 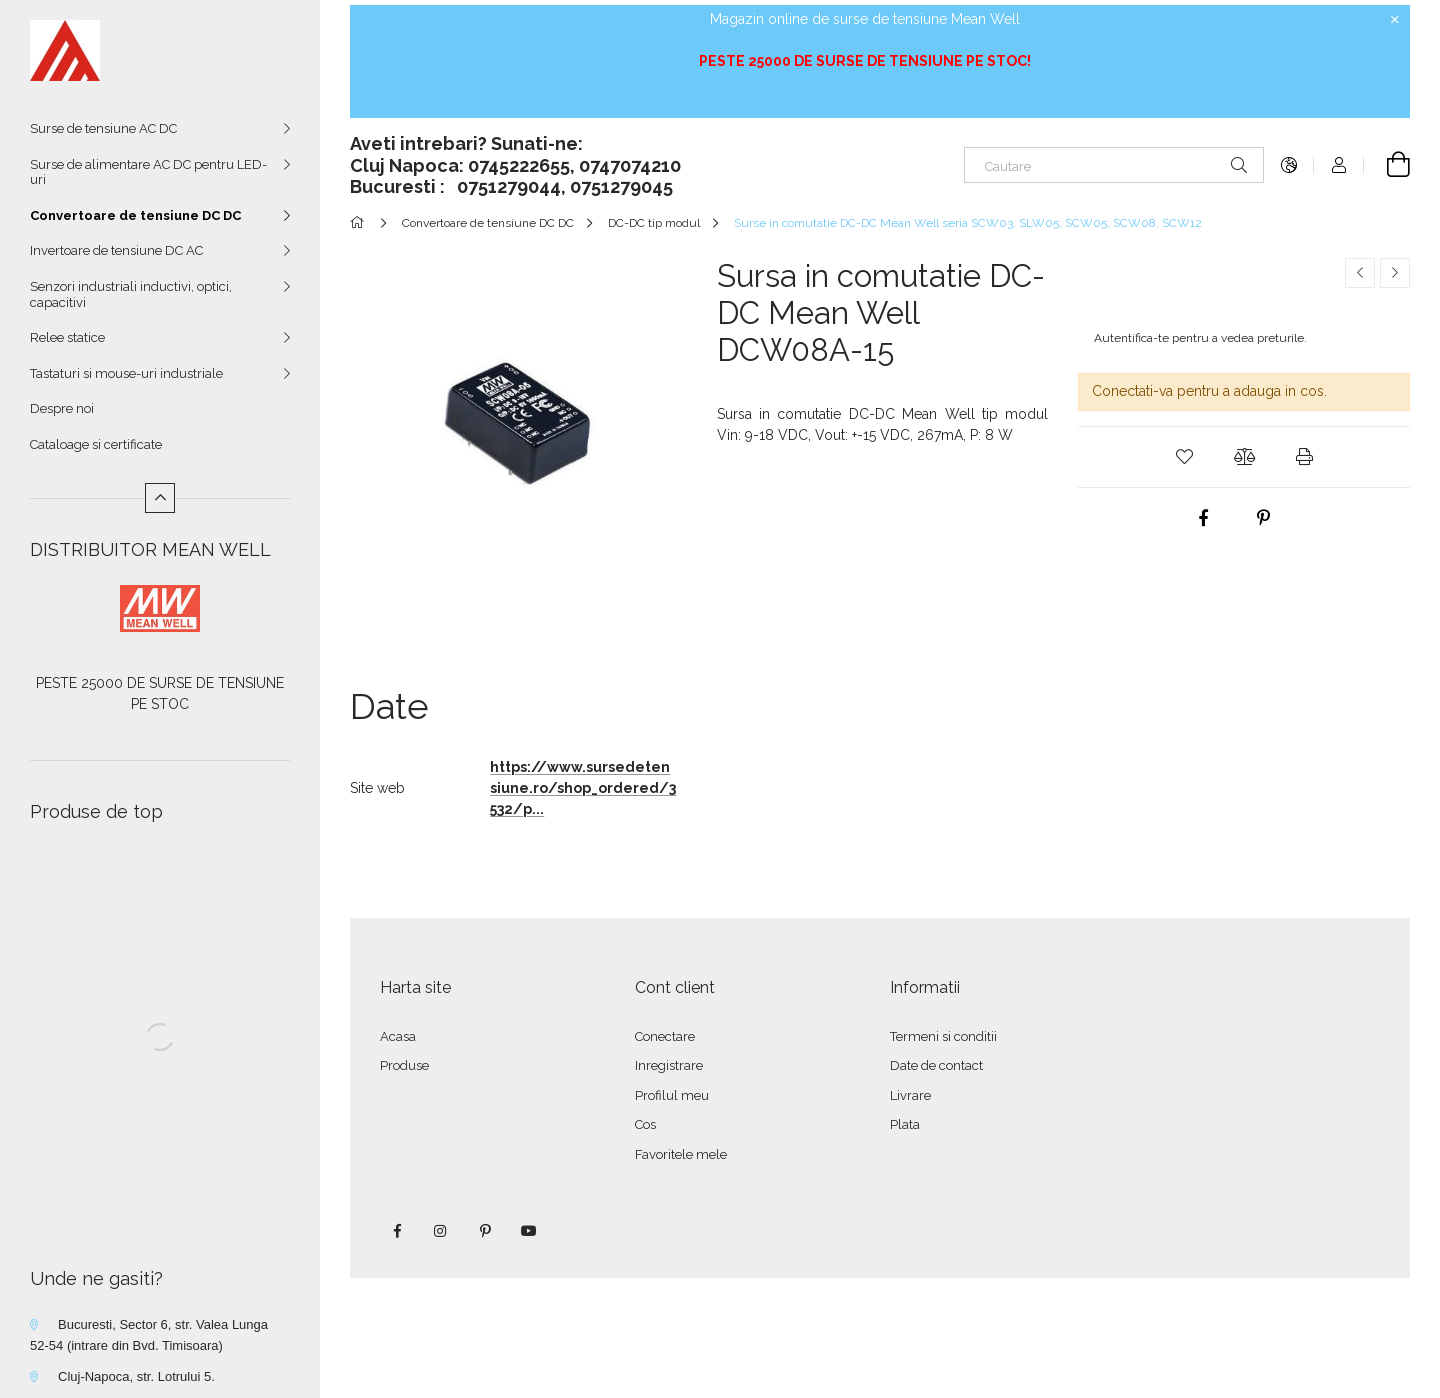 What do you see at coordinates (1289, 165) in the screenshot?
I see `[Schimba limba Schimba moneda]` at bounding box center [1289, 165].